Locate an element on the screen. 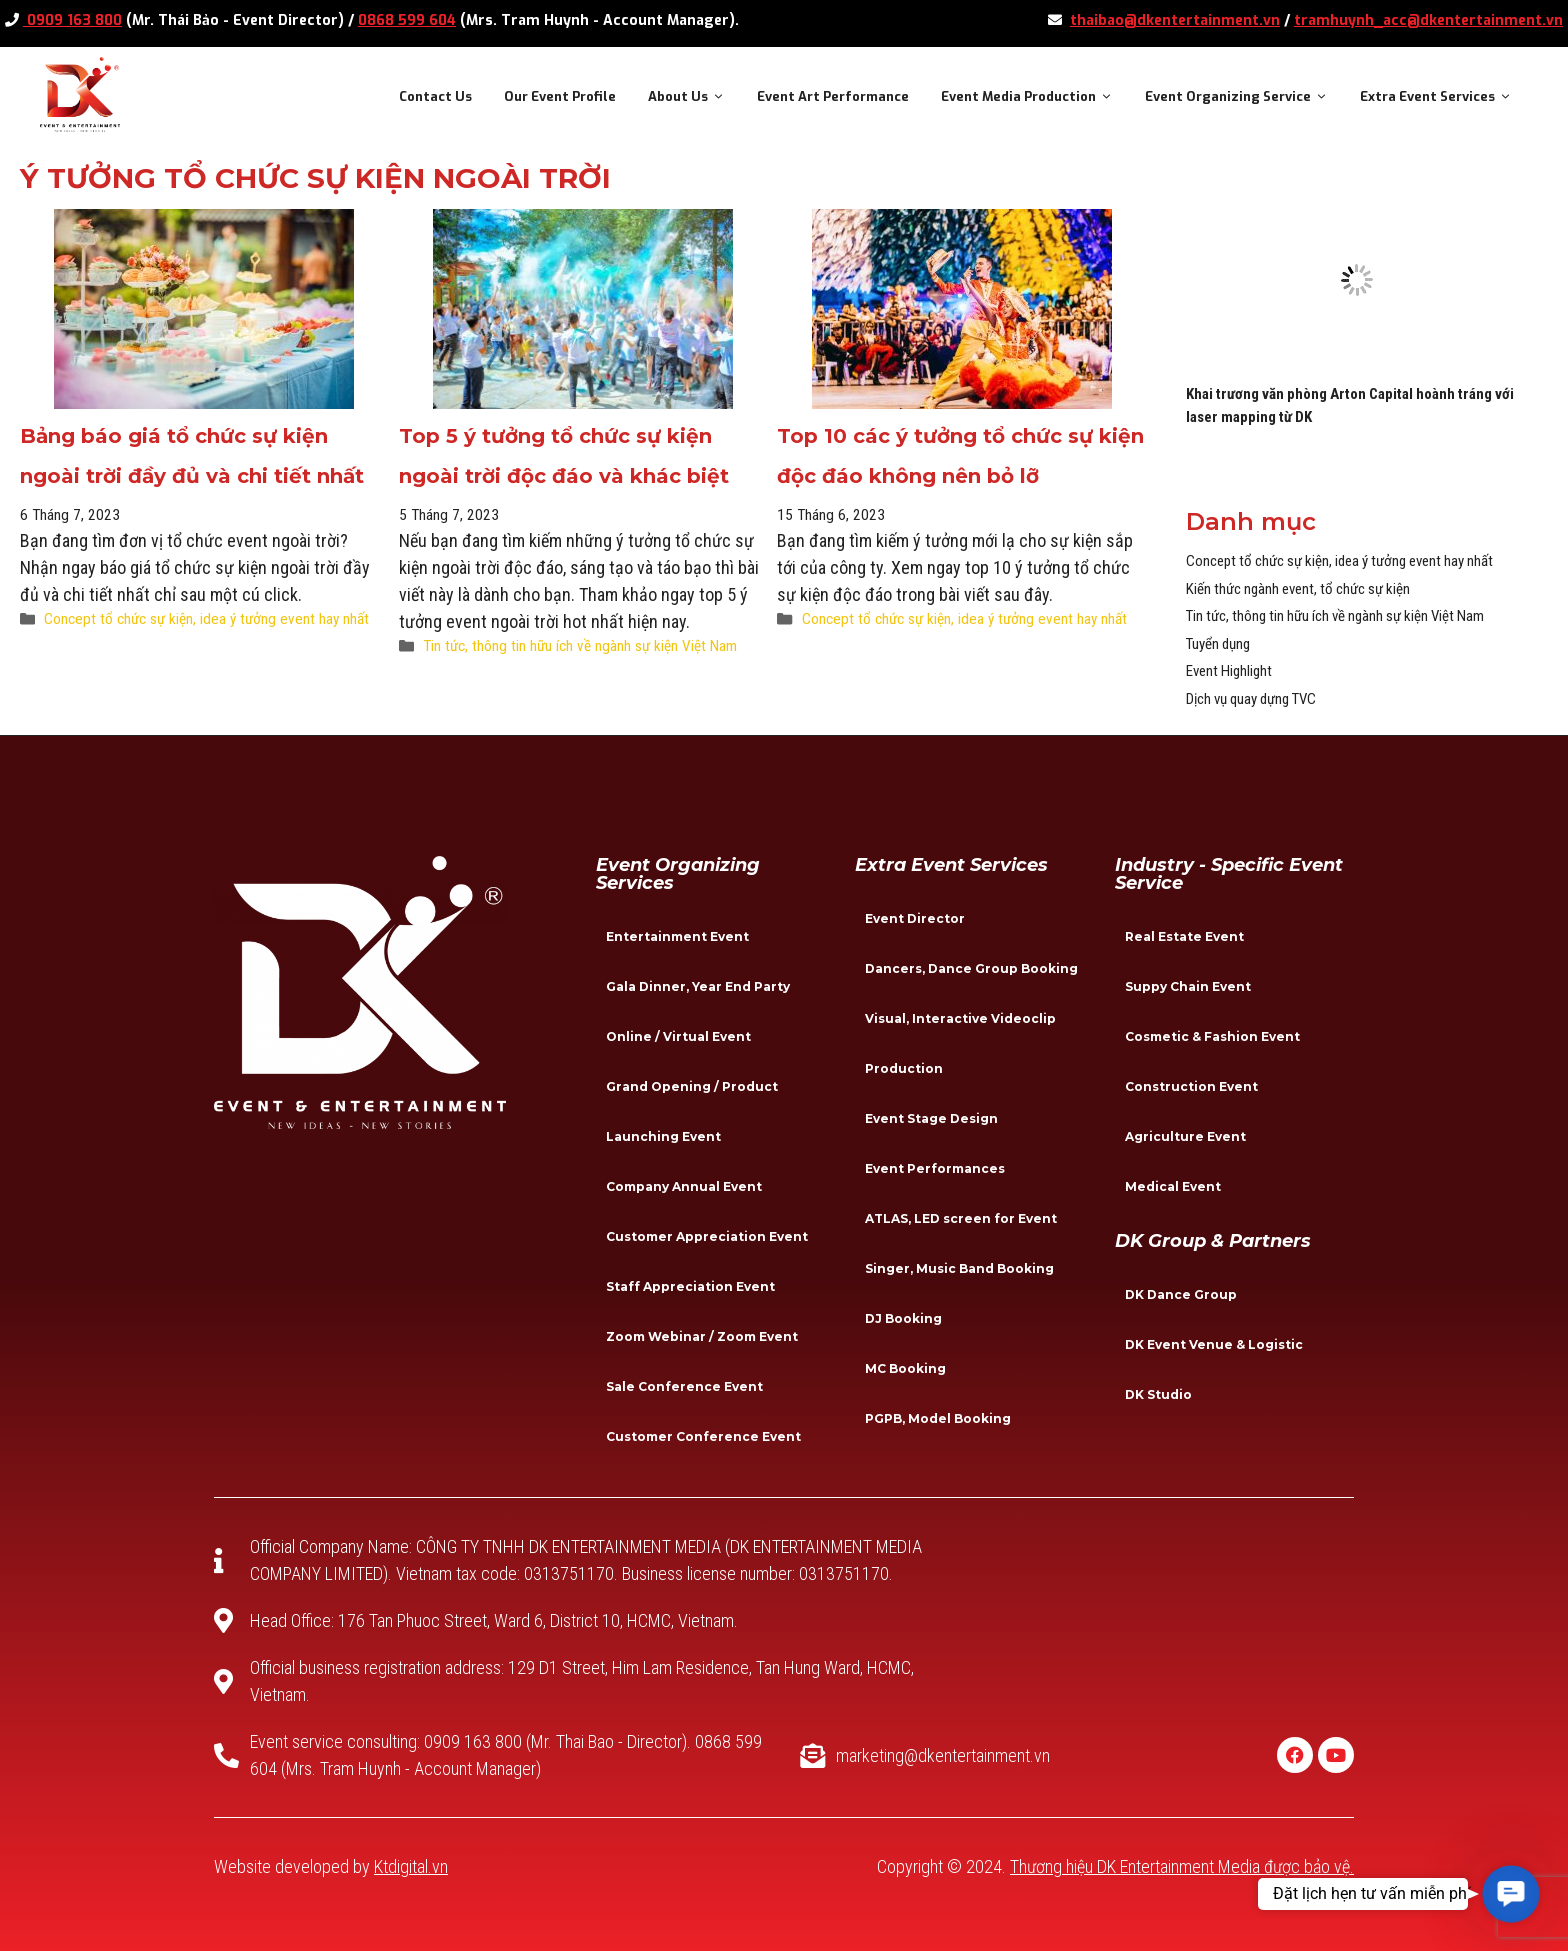 This screenshot has height=1951, width=1568. Construction Event is located at coordinates (1191, 1086).